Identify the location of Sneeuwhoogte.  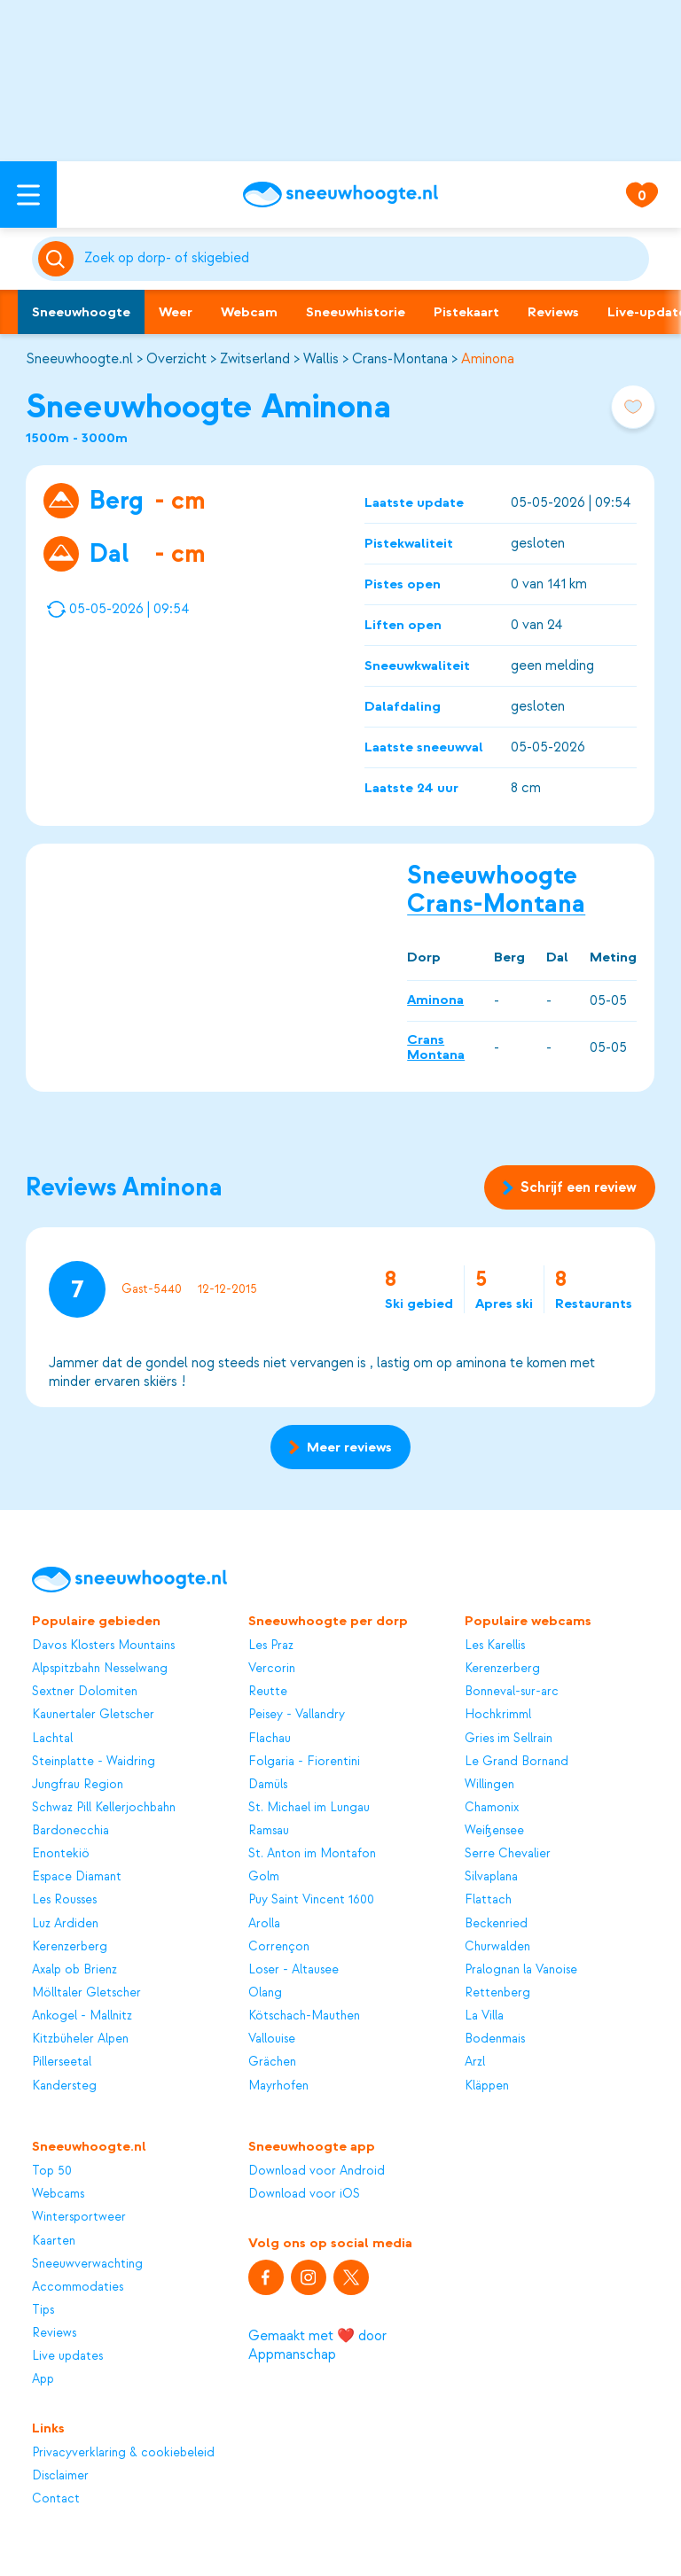
(81, 312).